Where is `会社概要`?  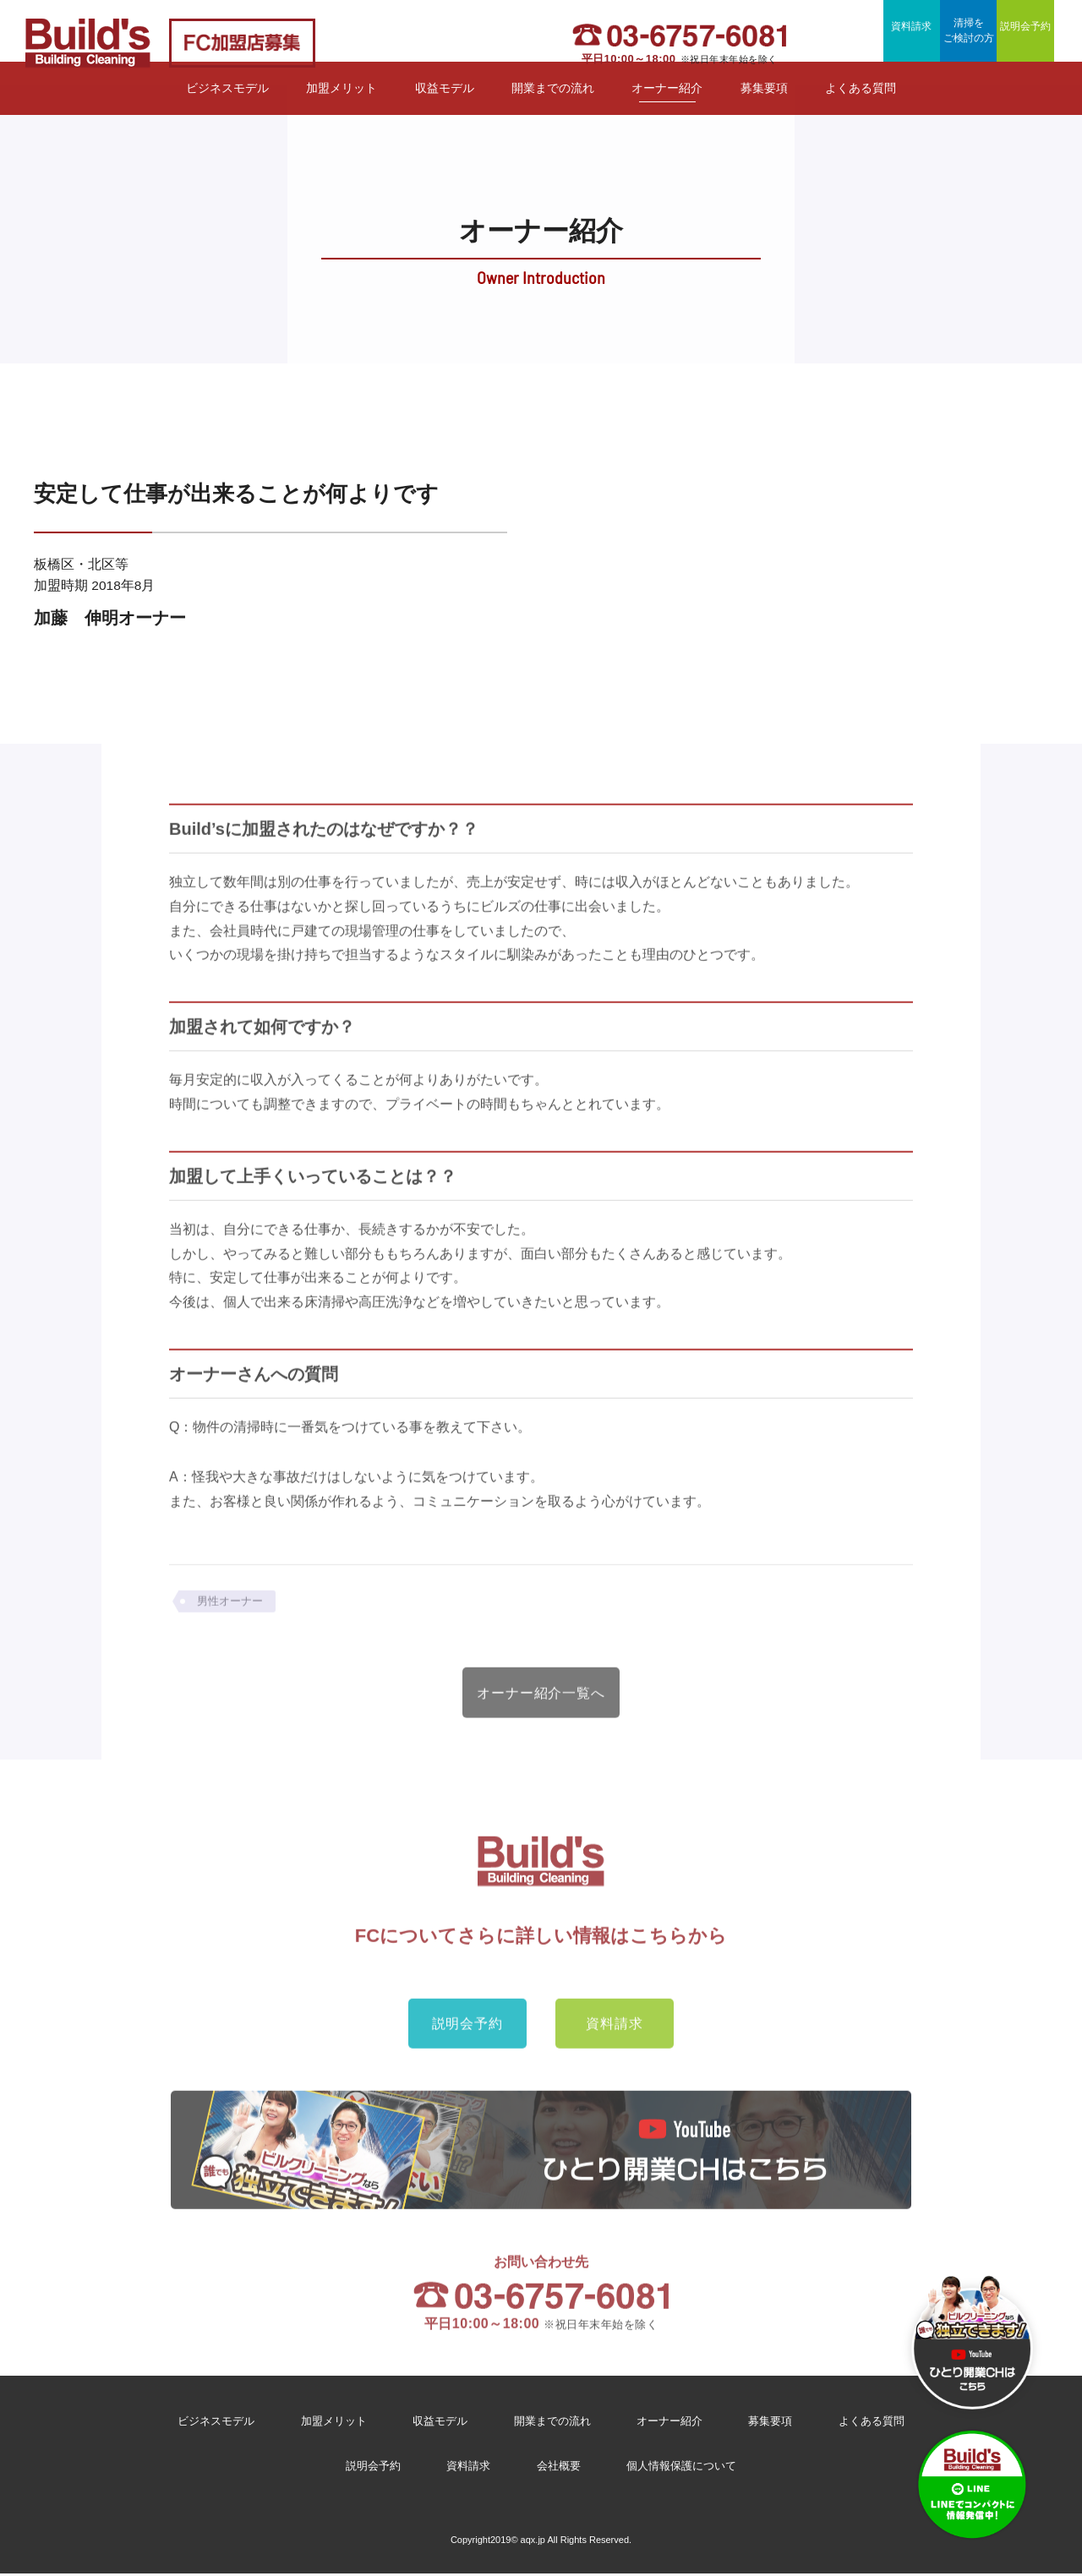 会社概要 is located at coordinates (558, 2470).